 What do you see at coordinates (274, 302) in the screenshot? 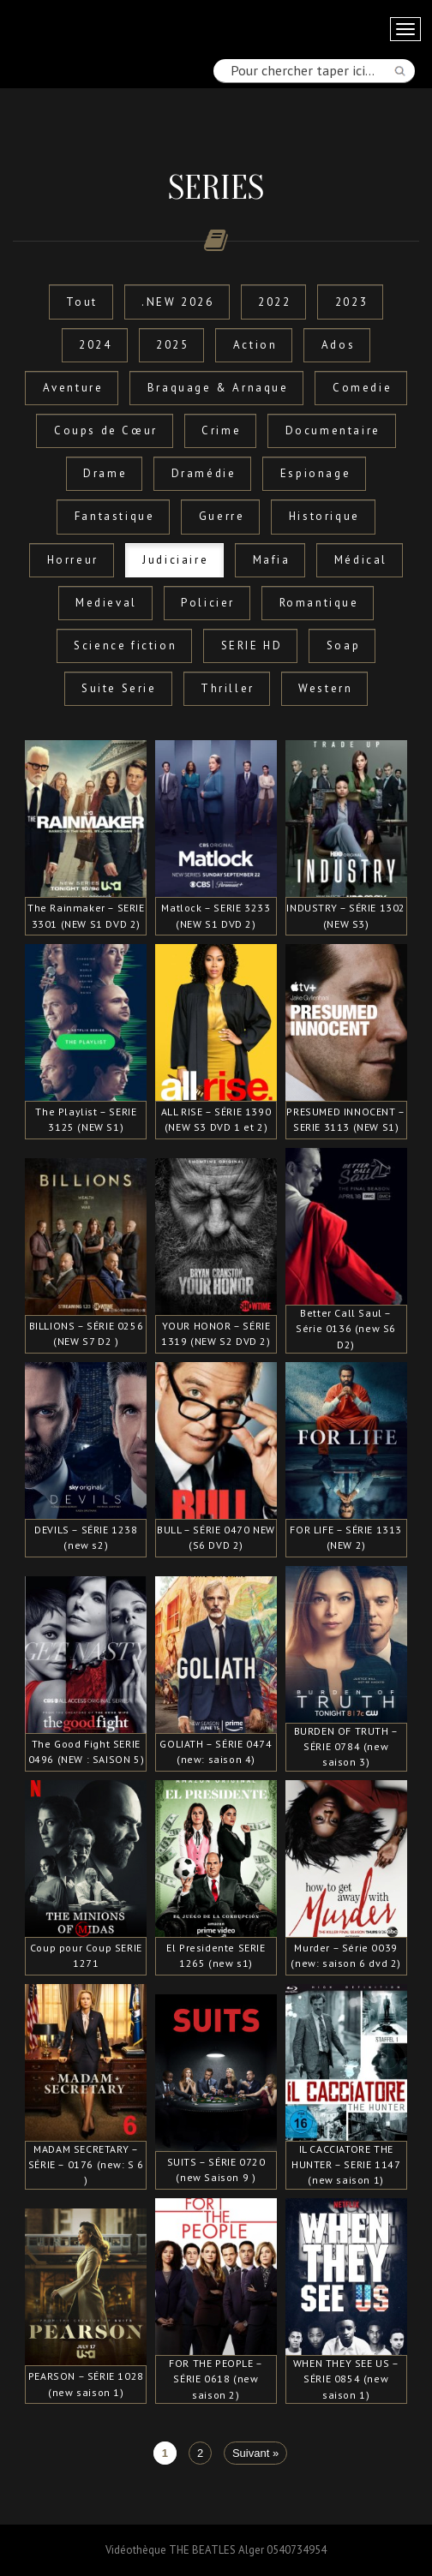
I see `2022` at bounding box center [274, 302].